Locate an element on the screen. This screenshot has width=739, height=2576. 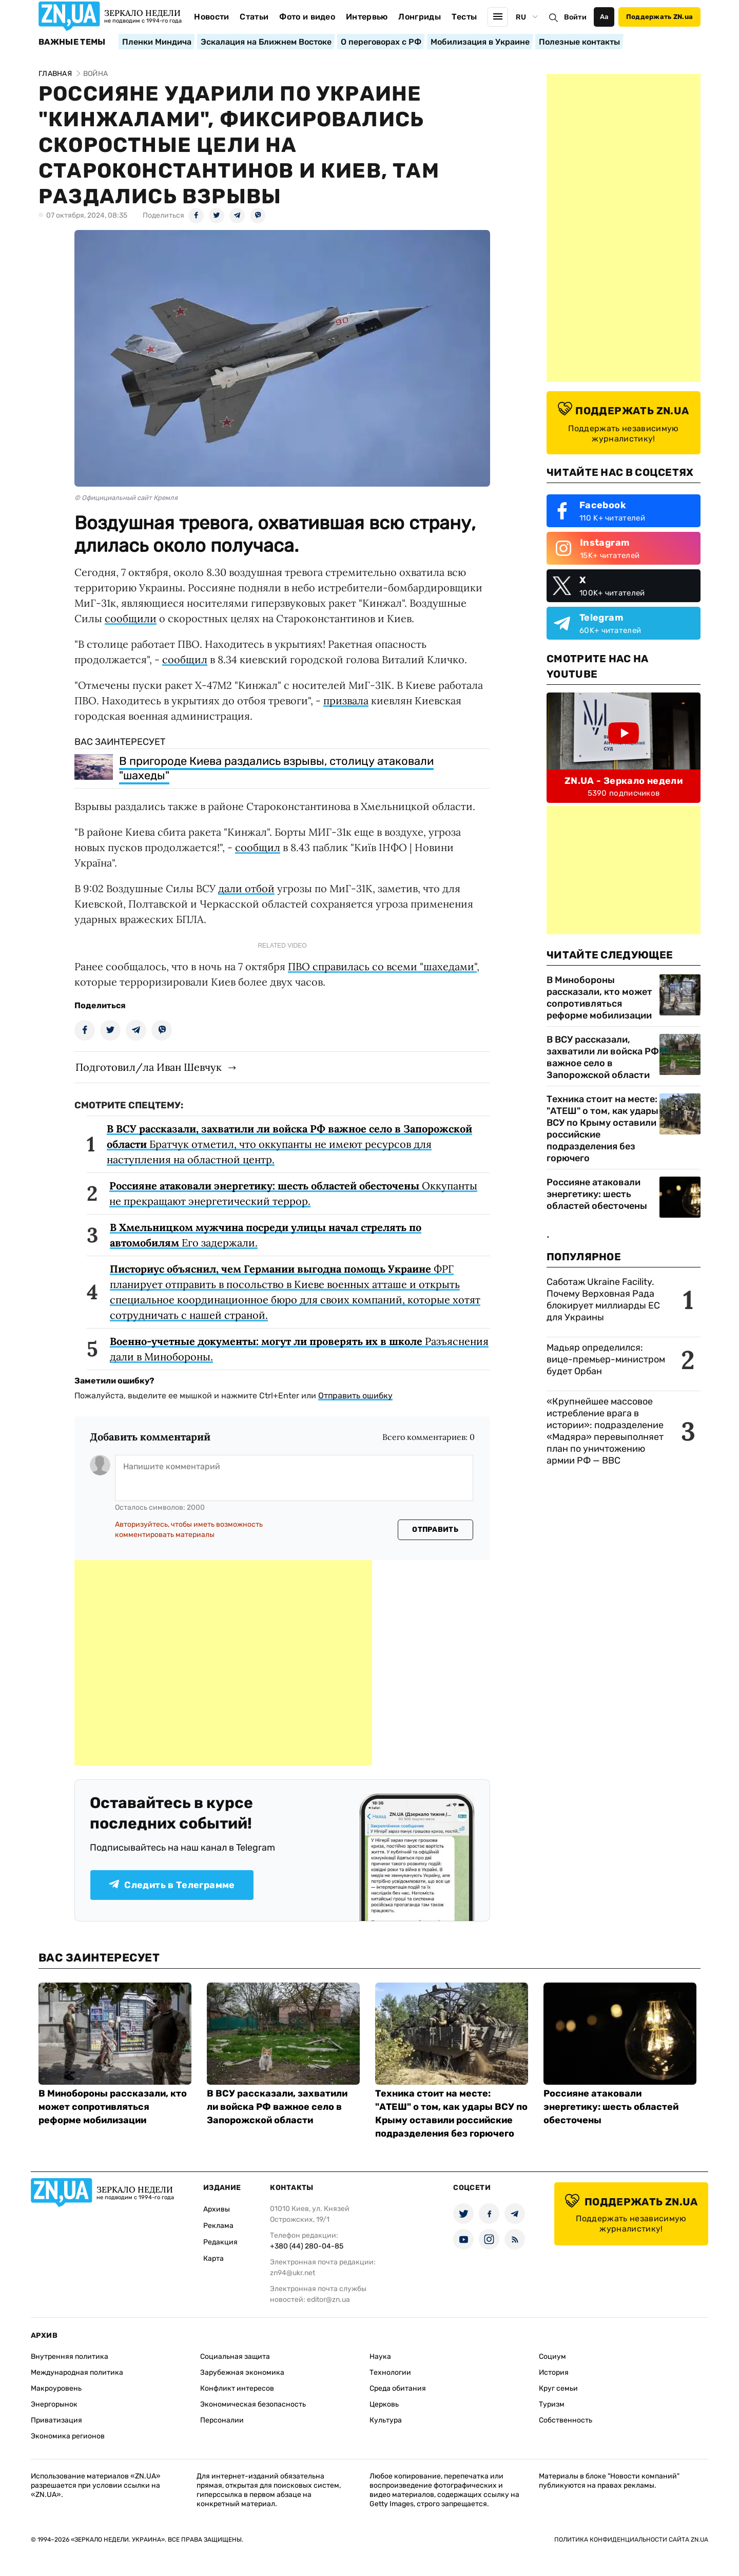
Лонгриды is located at coordinates (419, 17).